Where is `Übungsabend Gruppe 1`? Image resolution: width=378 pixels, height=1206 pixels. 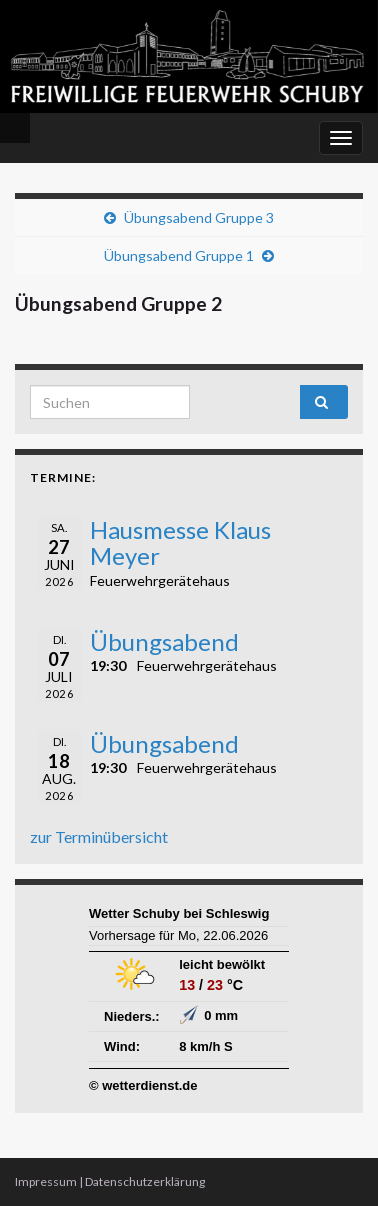
Übungsabend Gruppe 1 is located at coordinates (179, 255).